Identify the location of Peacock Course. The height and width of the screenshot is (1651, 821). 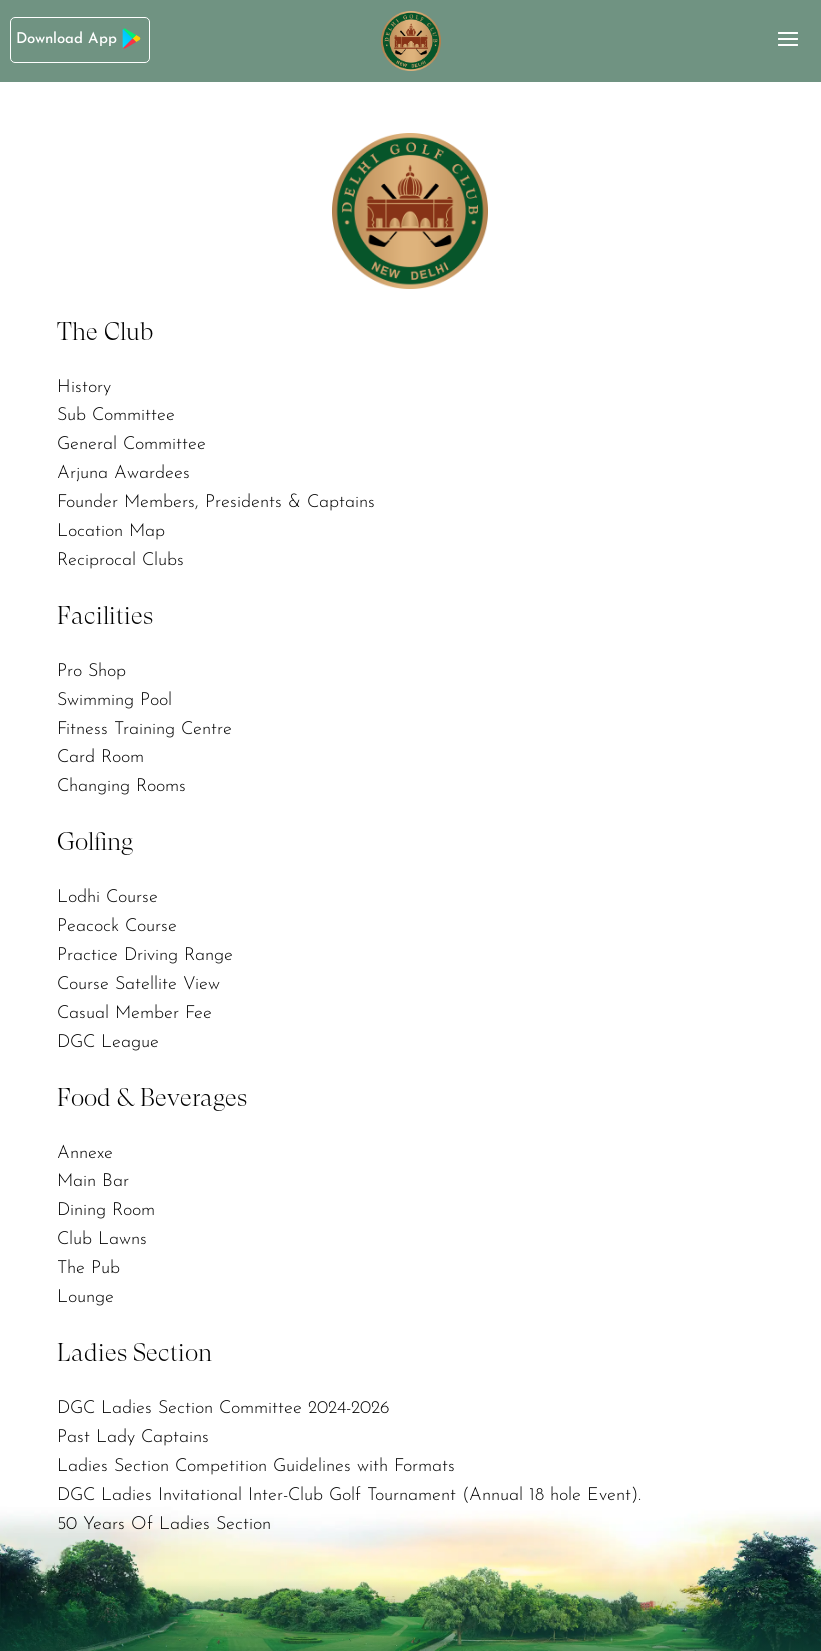
(117, 926).